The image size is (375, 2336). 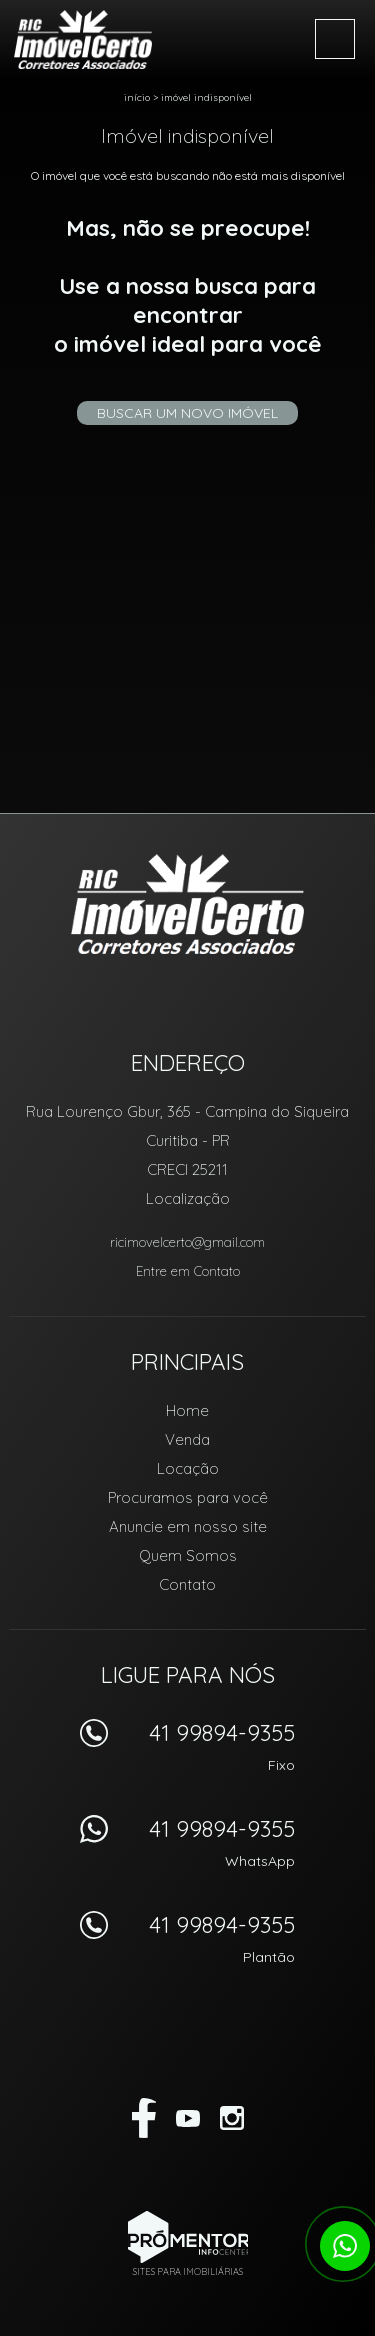 What do you see at coordinates (187, 1439) in the screenshot?
I see `Venda` at bounding box center [187, 1439].